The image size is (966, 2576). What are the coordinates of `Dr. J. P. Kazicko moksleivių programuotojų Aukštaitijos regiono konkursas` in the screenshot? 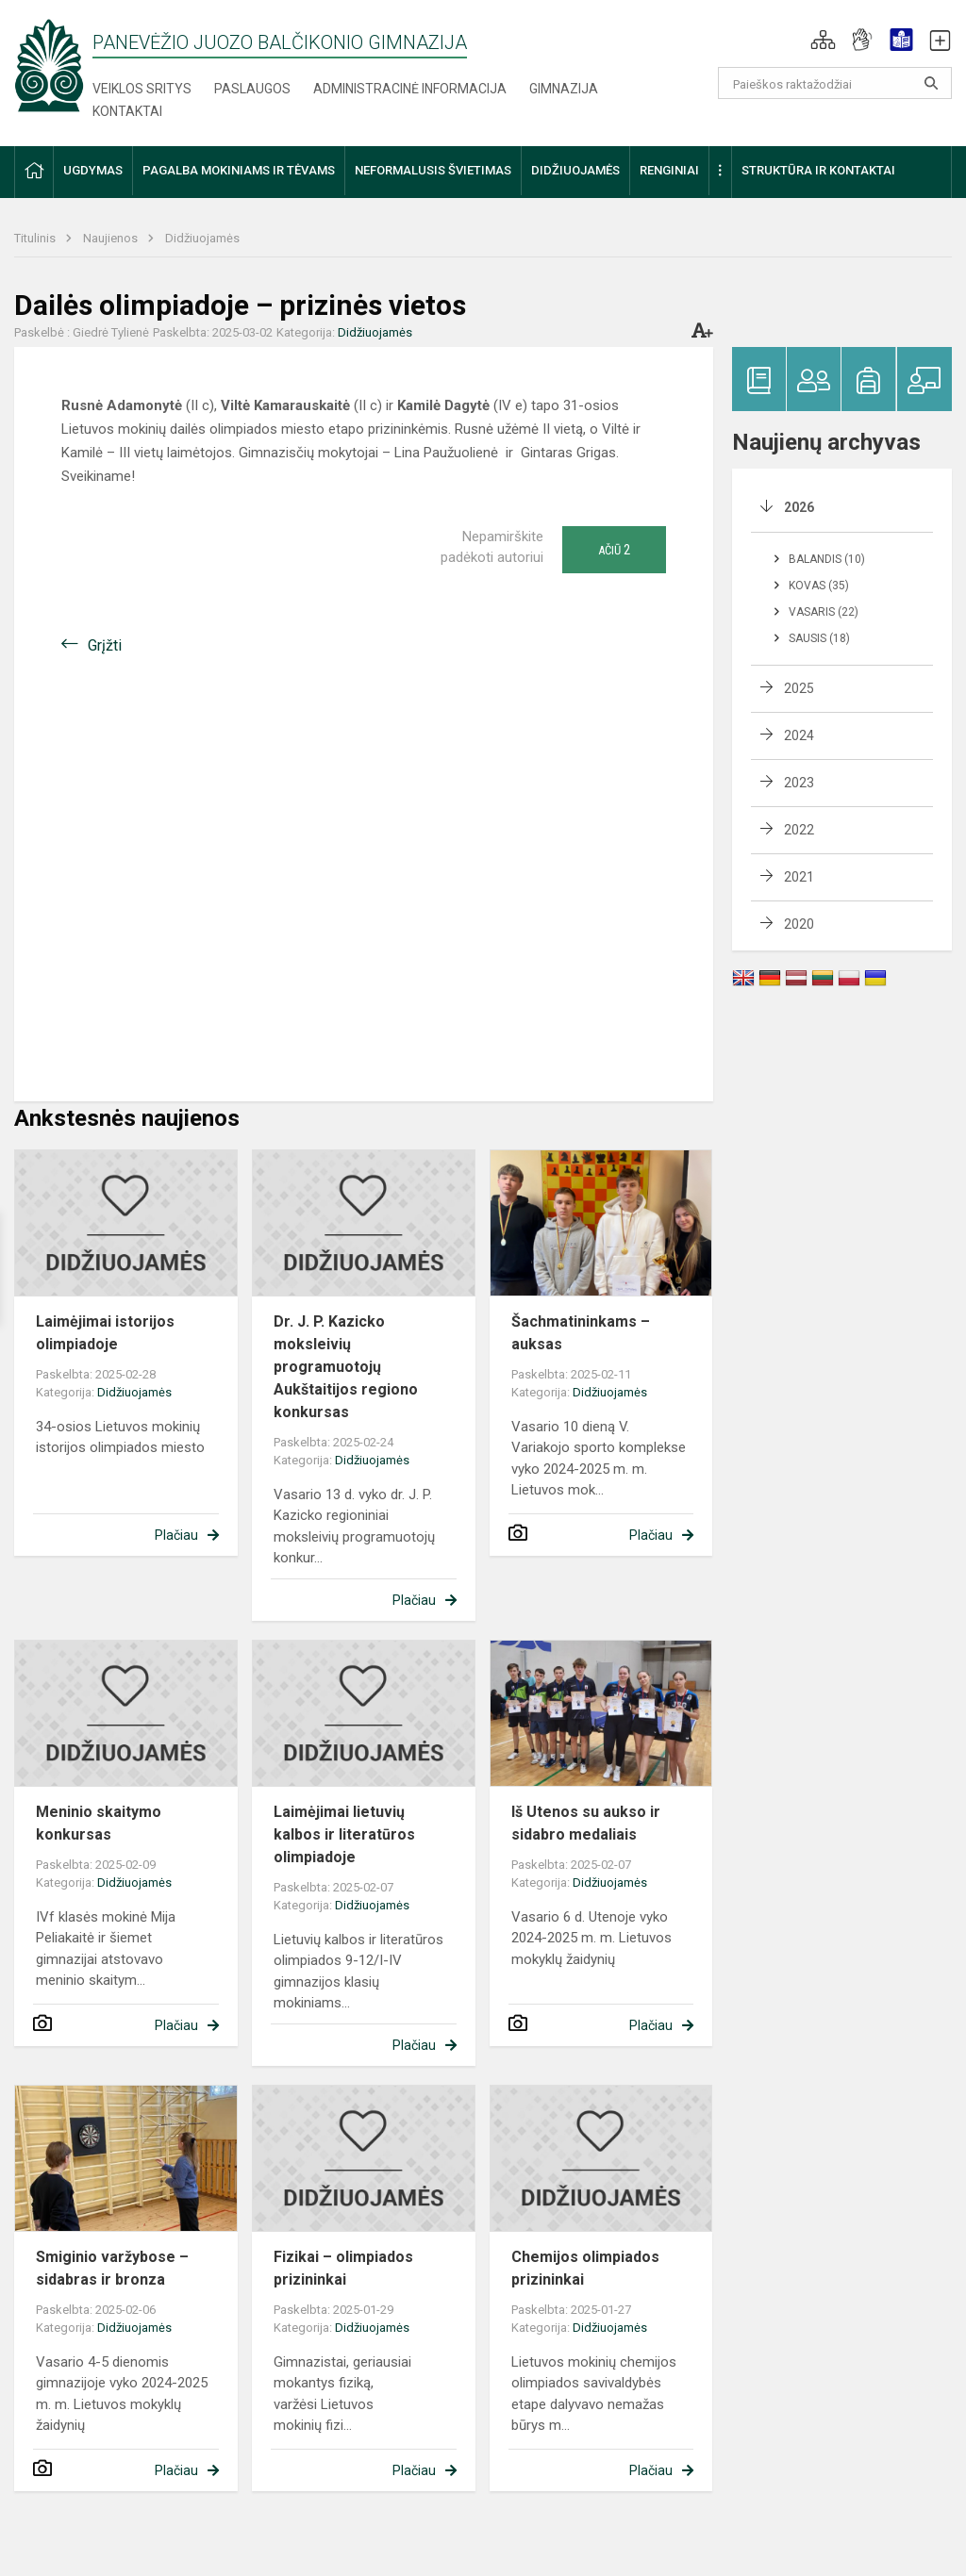 It's located at (346, 1367).